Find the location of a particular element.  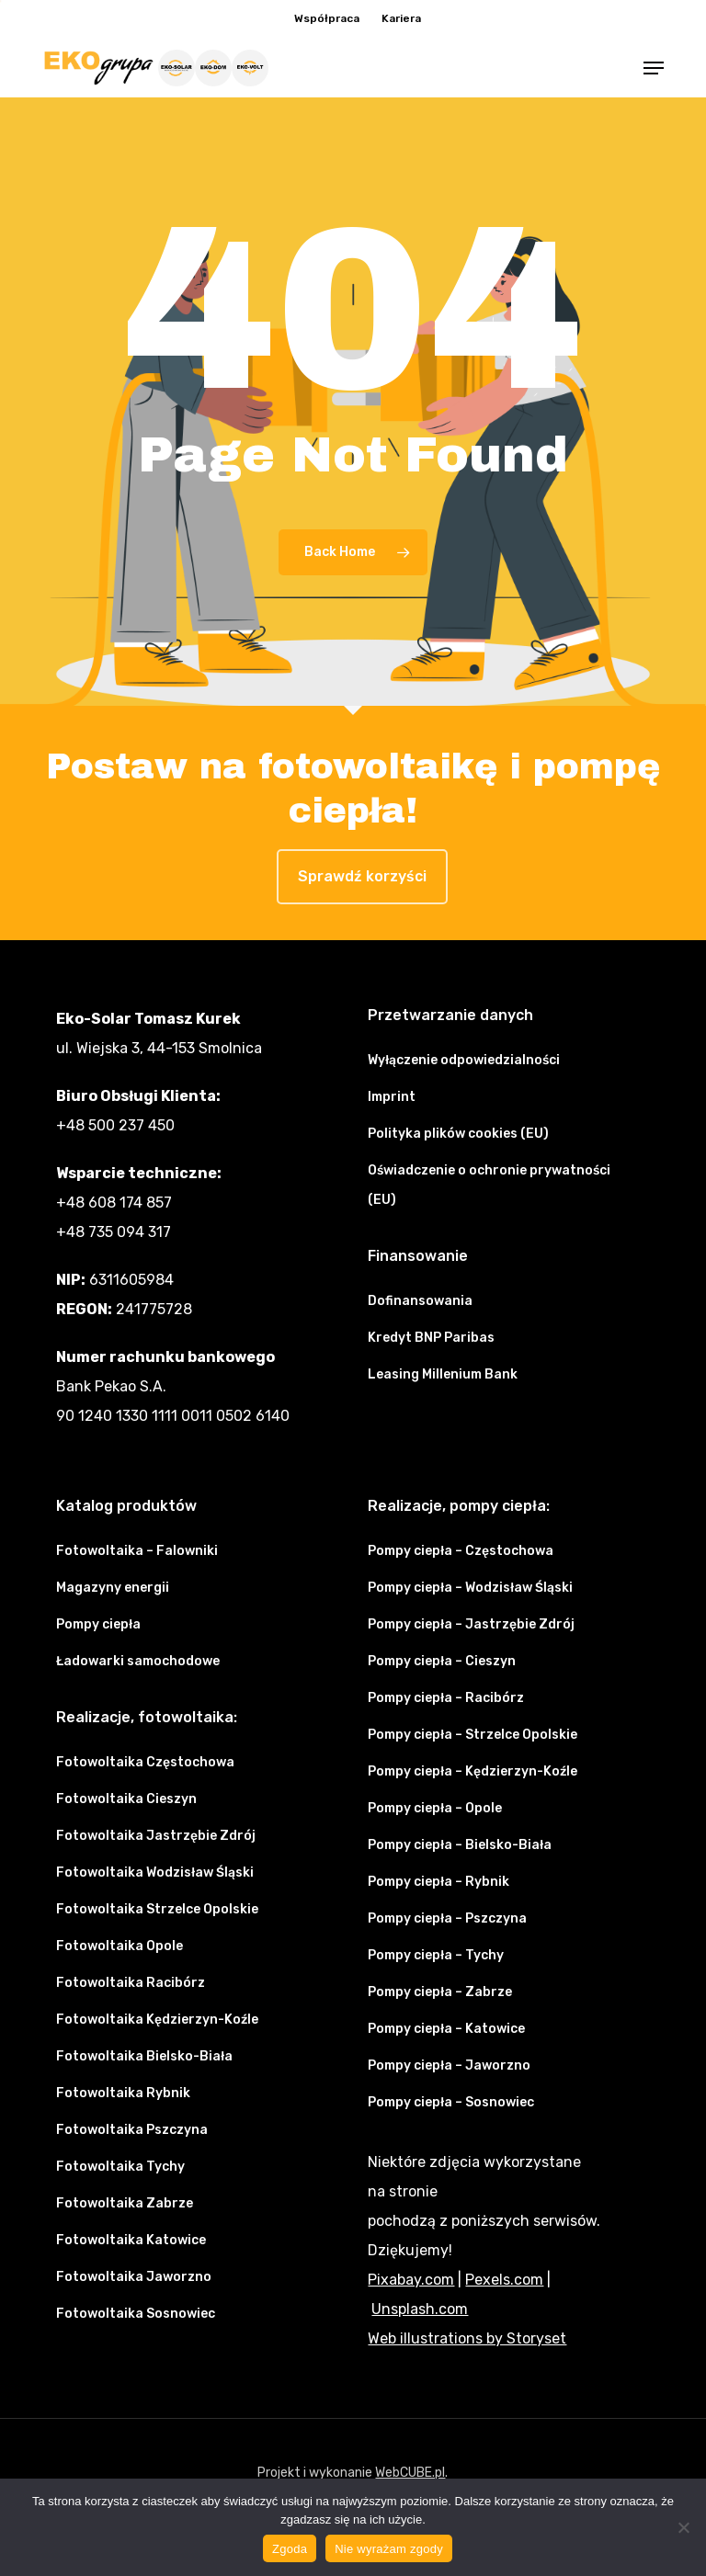

Fotowoltaika Sosnowiec is located at coordinates (135, 2313).